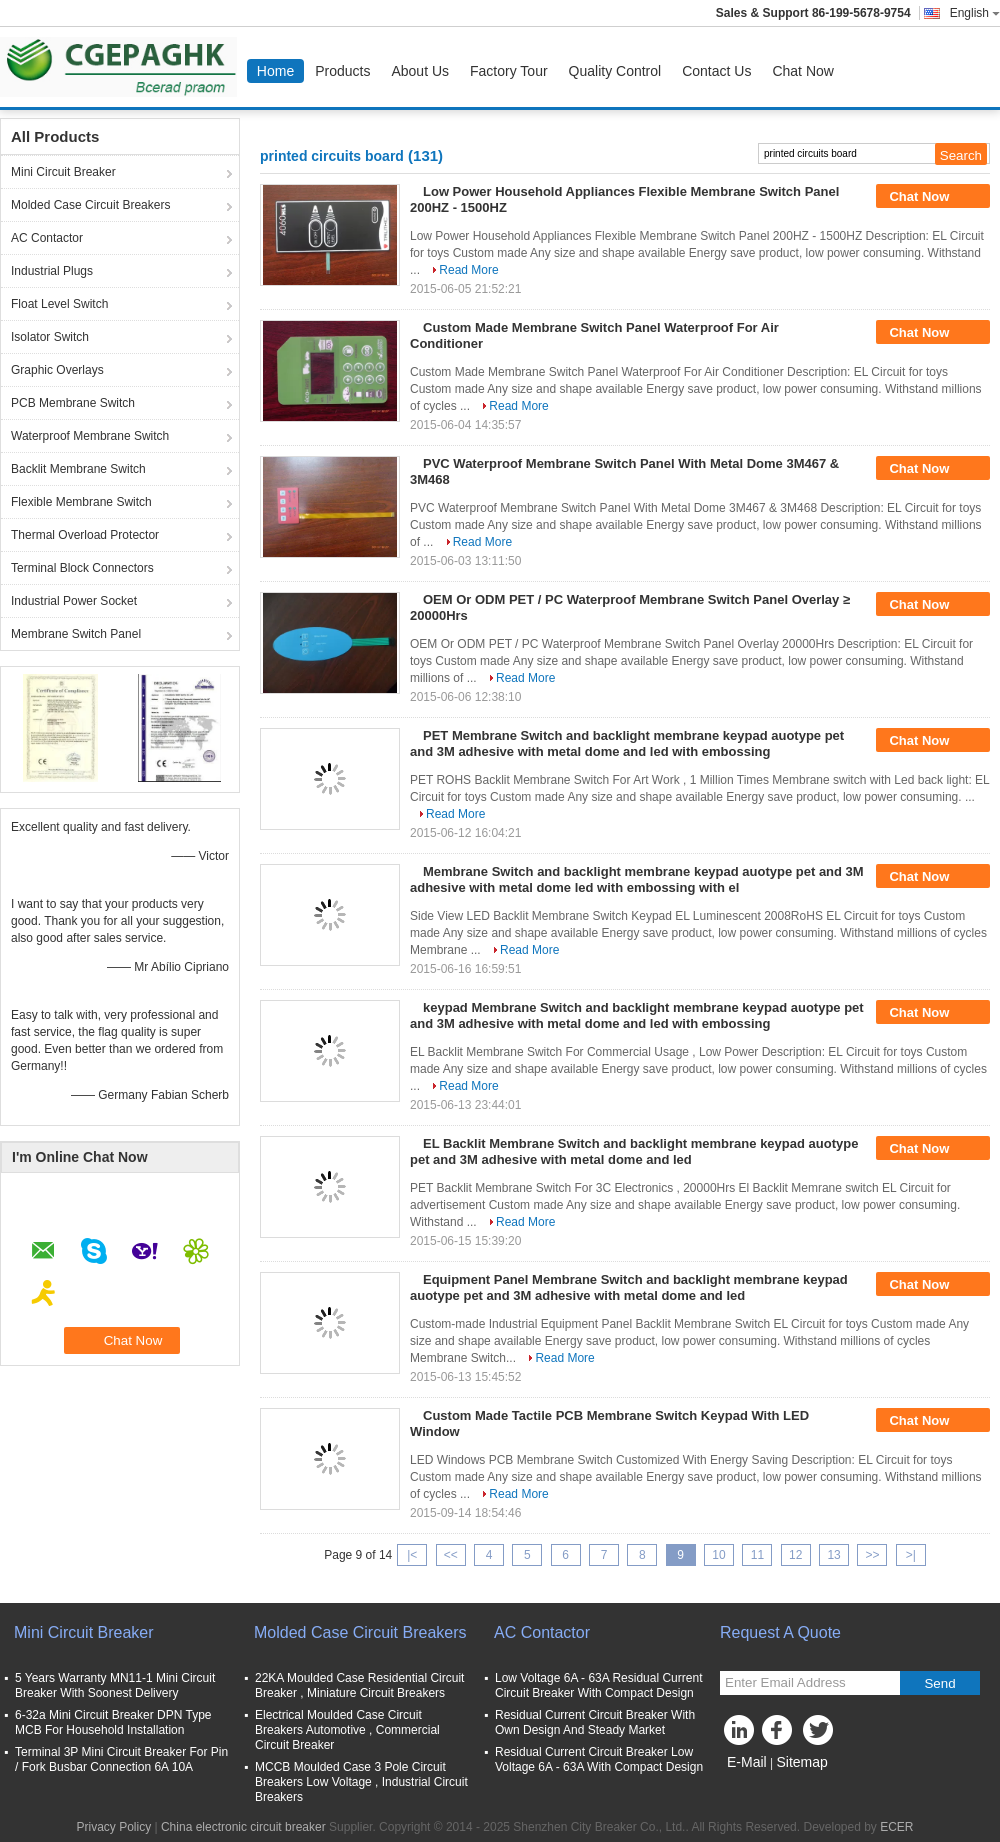 The height and width of the screenshot is (1842, 1000). I want to click on Privacy Policy, so click(113, 1827).